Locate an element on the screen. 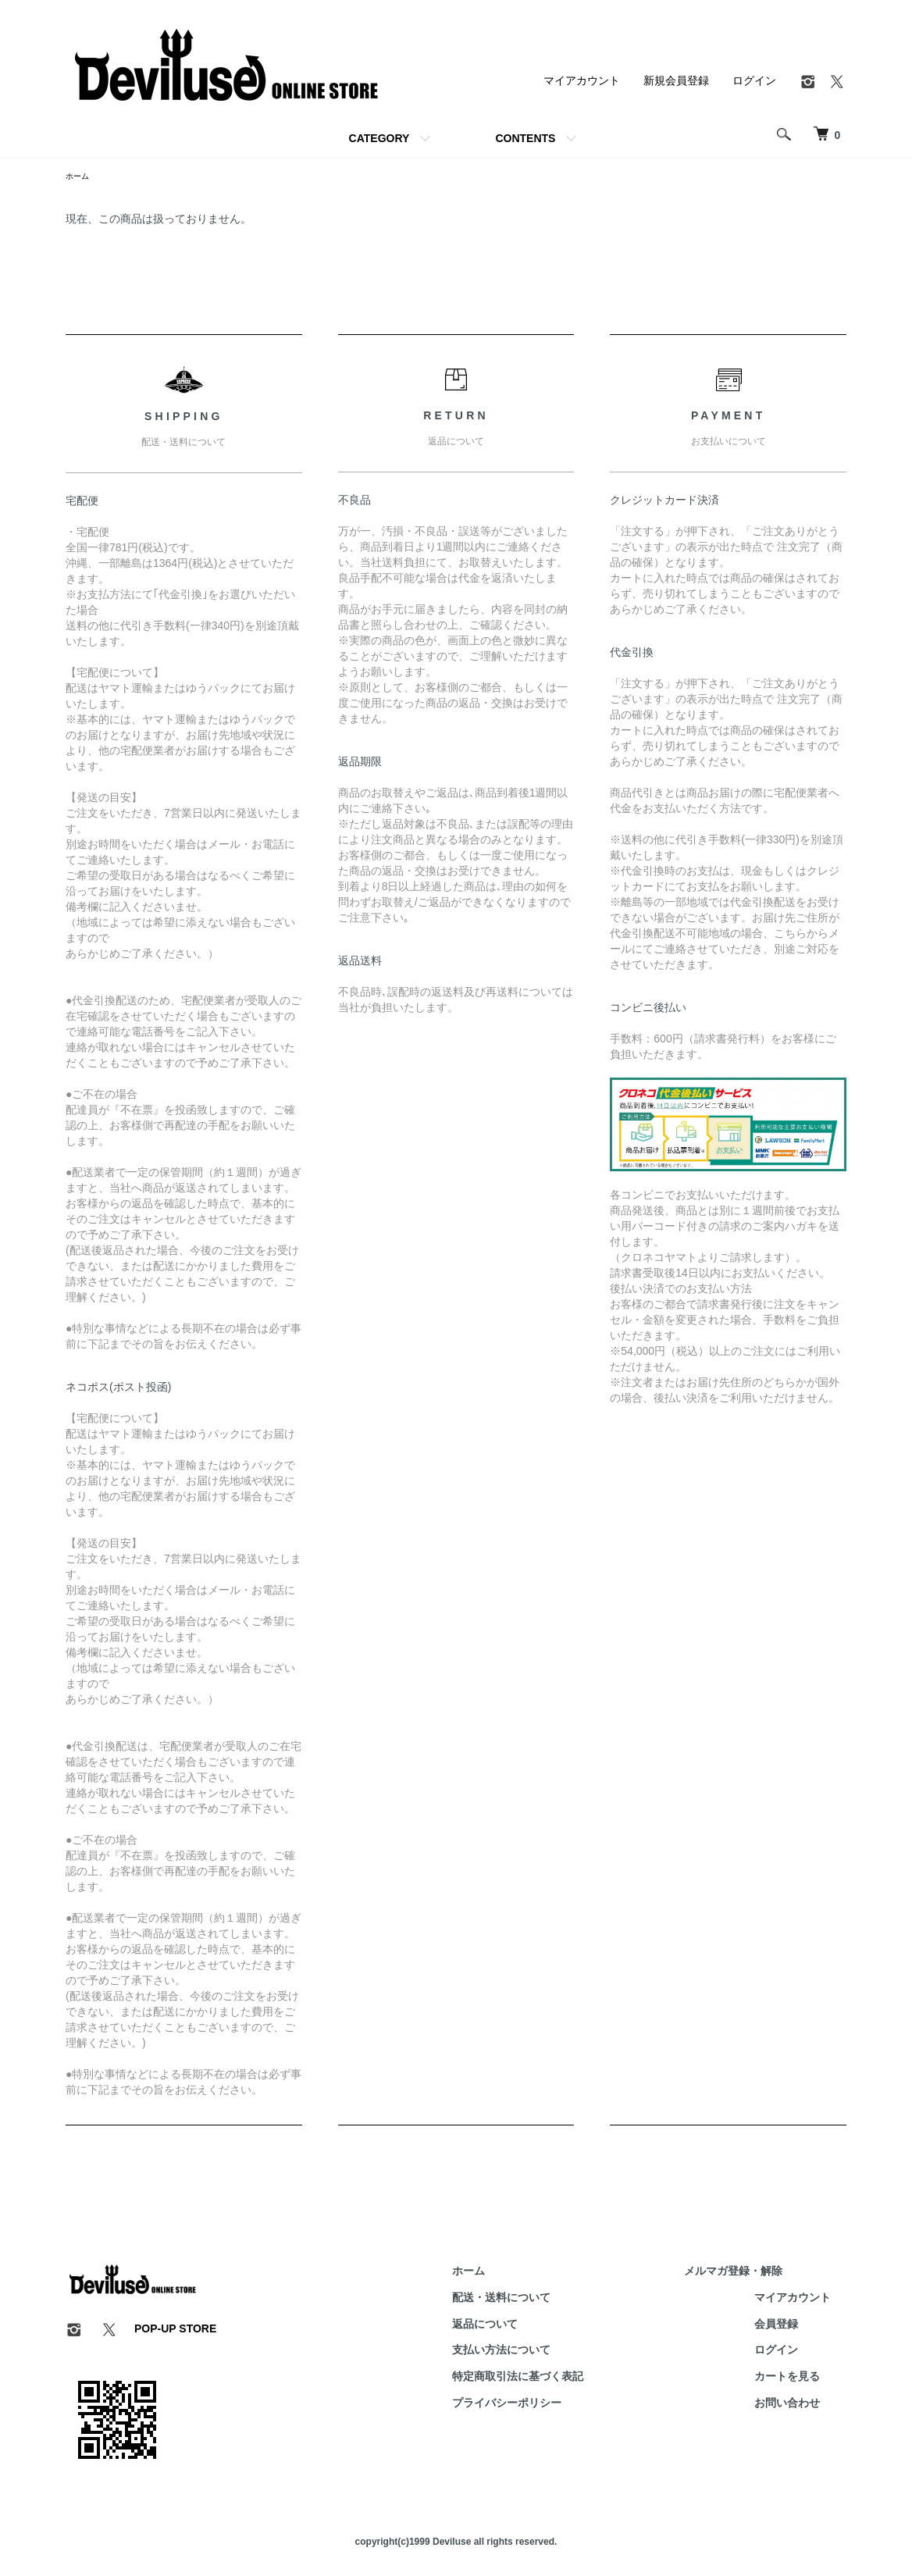 The height and width of the screenshot is (2576, 912). マイアカウント is located at coordinates (581, 80).